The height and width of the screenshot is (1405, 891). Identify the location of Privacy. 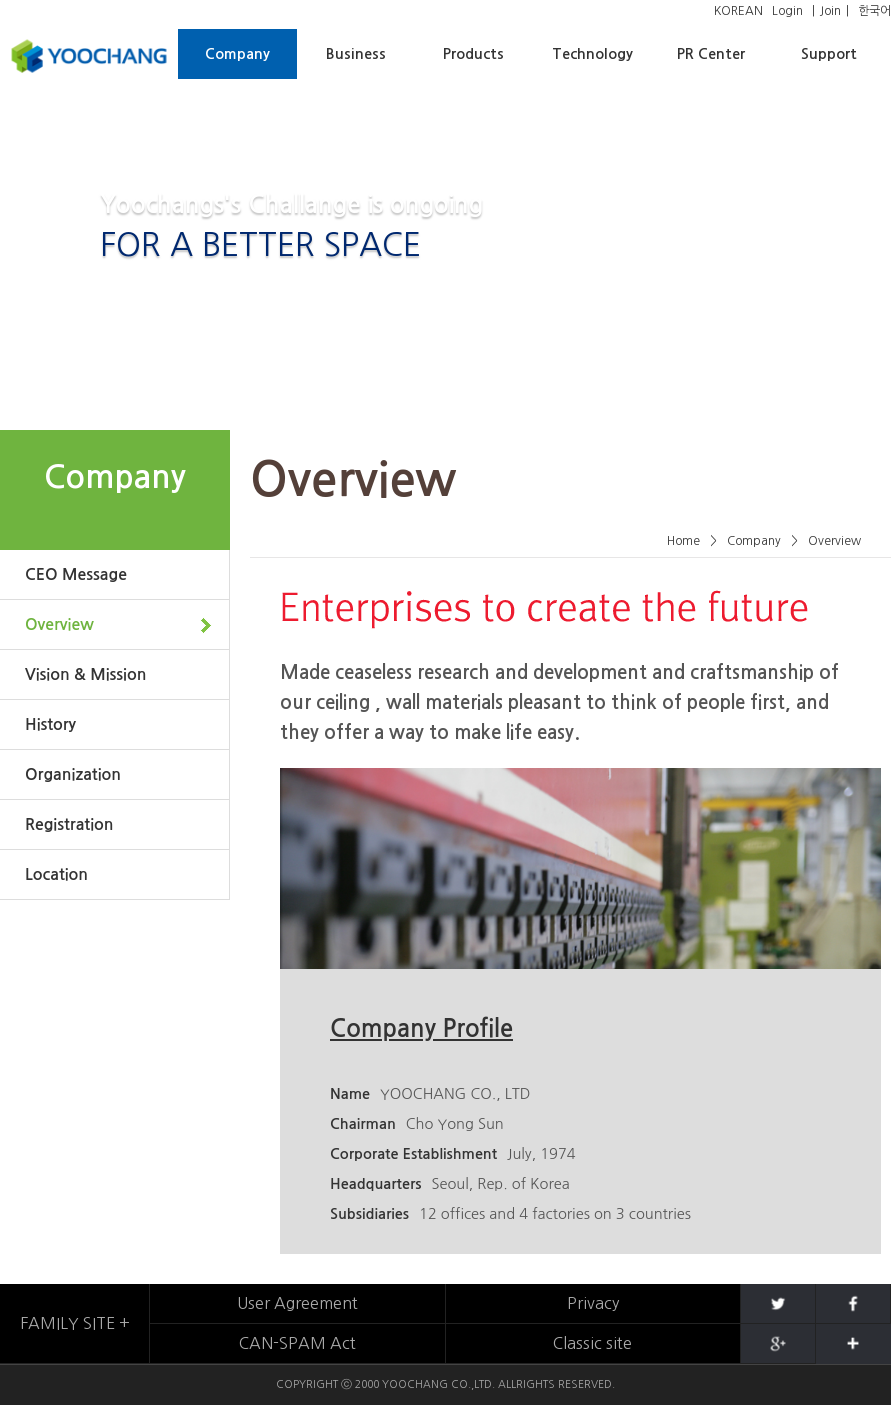
(593, 1303).